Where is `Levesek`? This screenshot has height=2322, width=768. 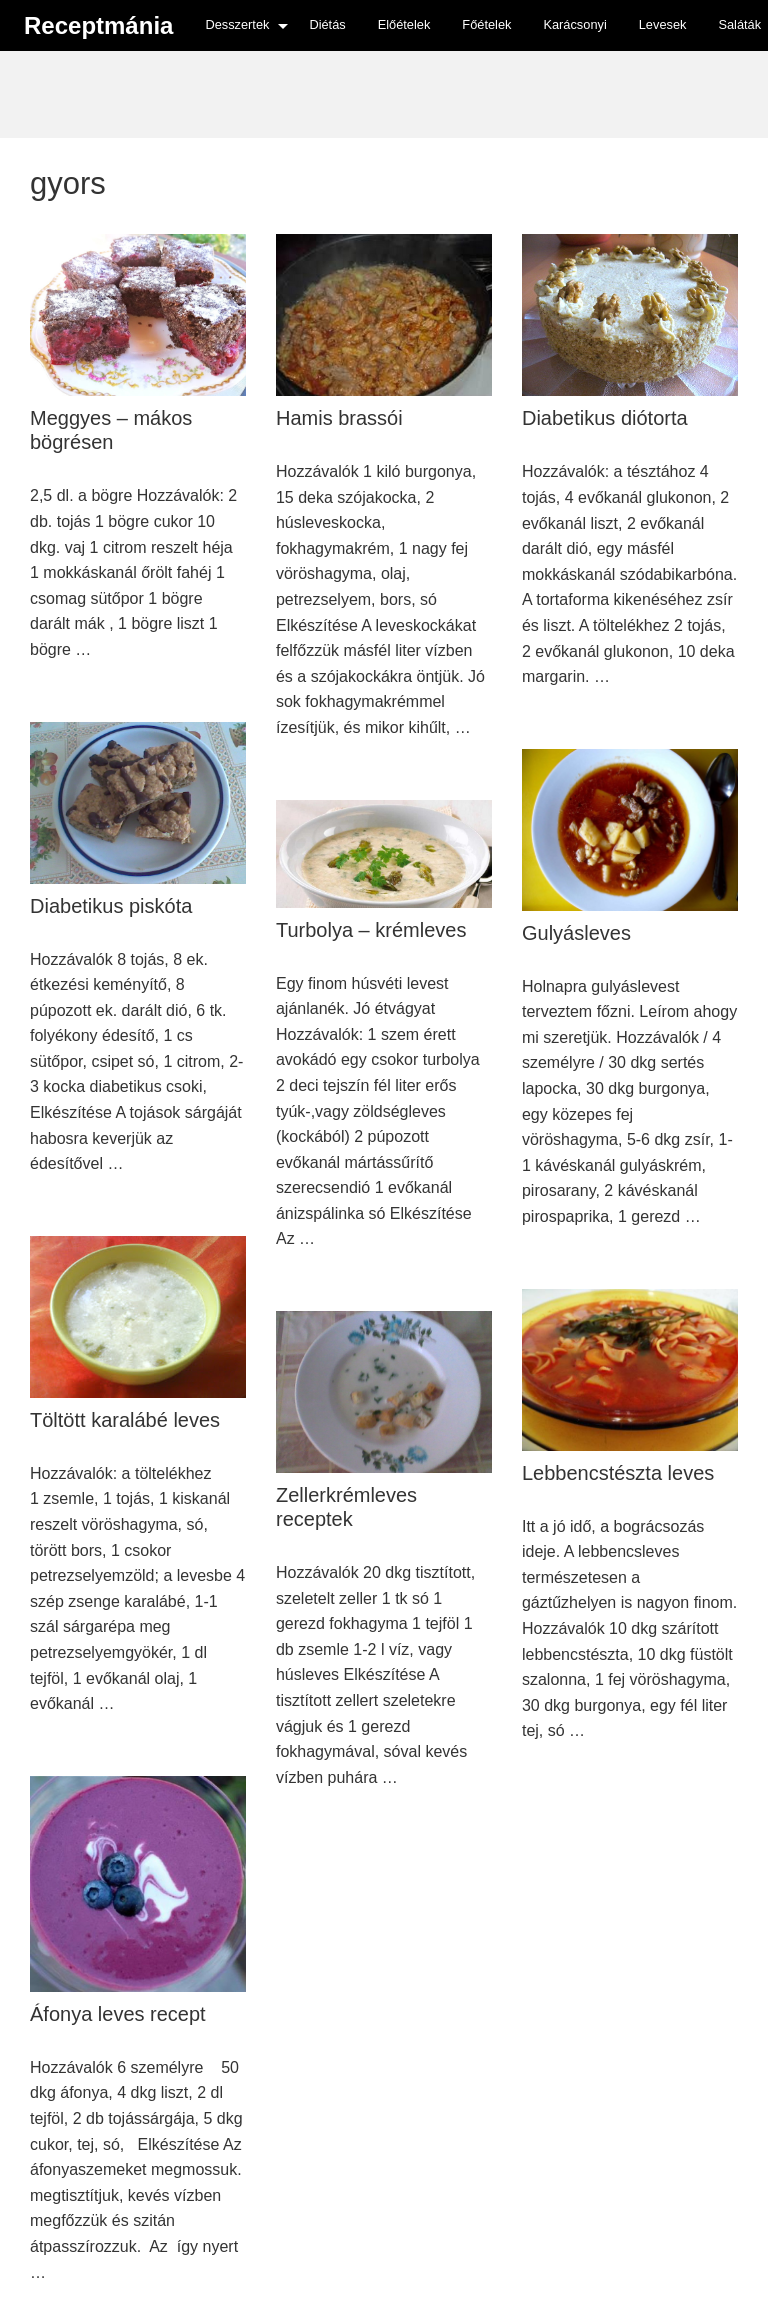 Levesek is located at coordinates (663, 24).